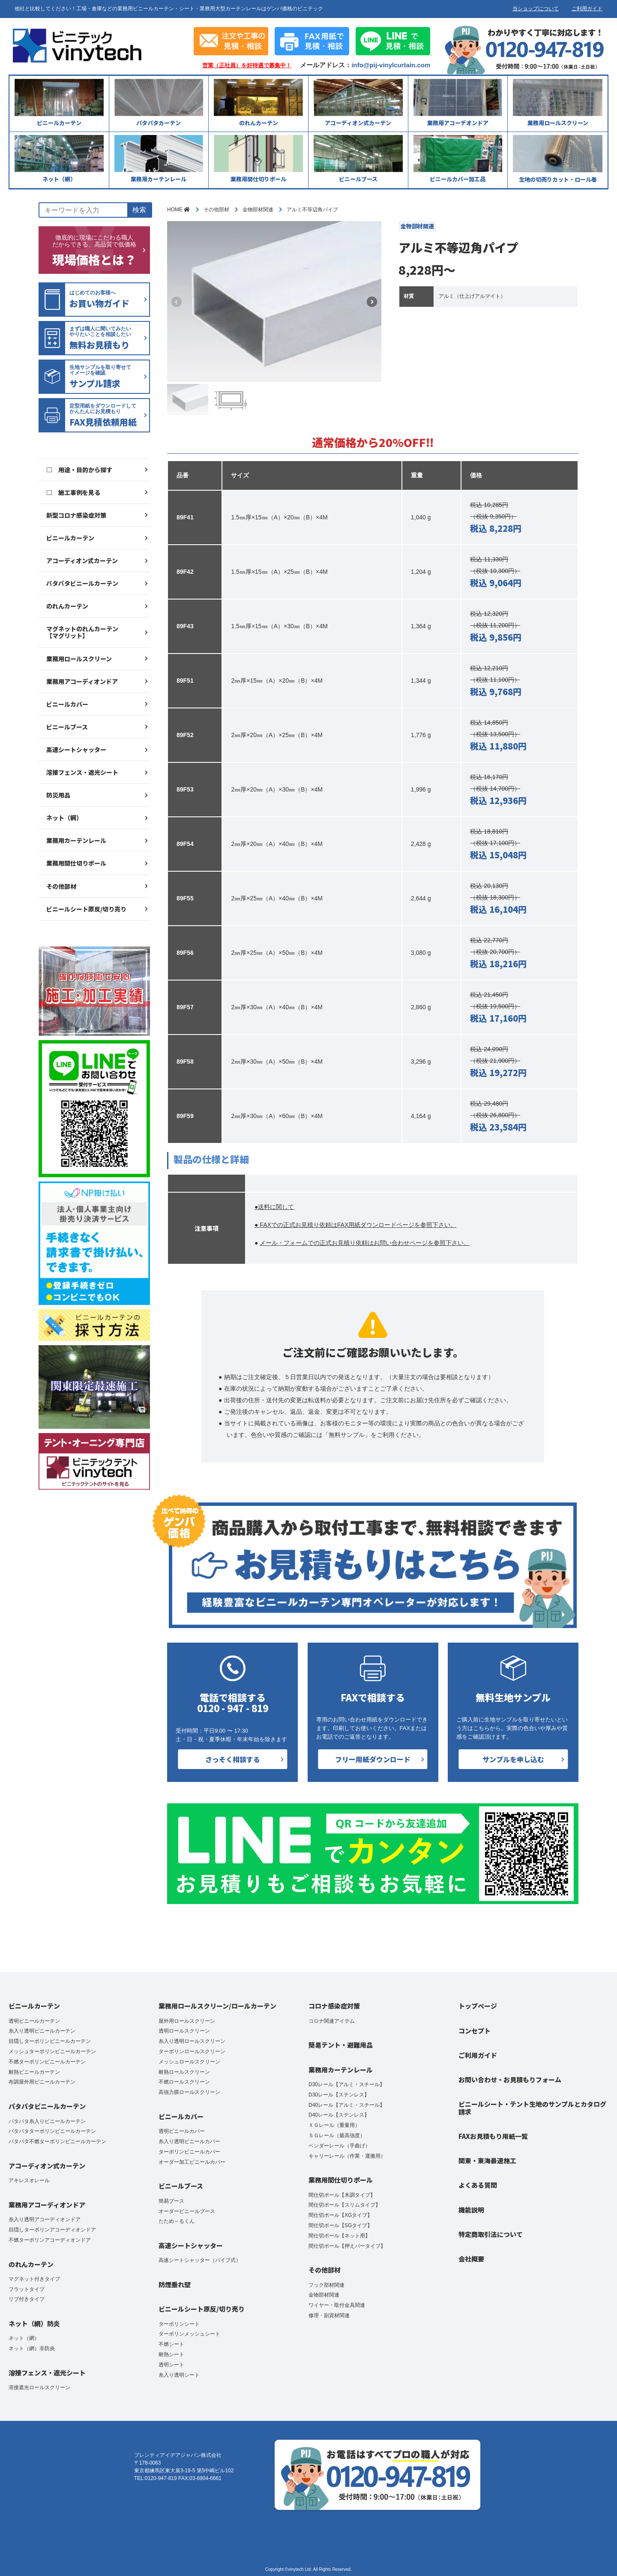 The width and height of the screenshot is (617, 2576). I want to click on サンプルを申し込む, so click(513, 1759).